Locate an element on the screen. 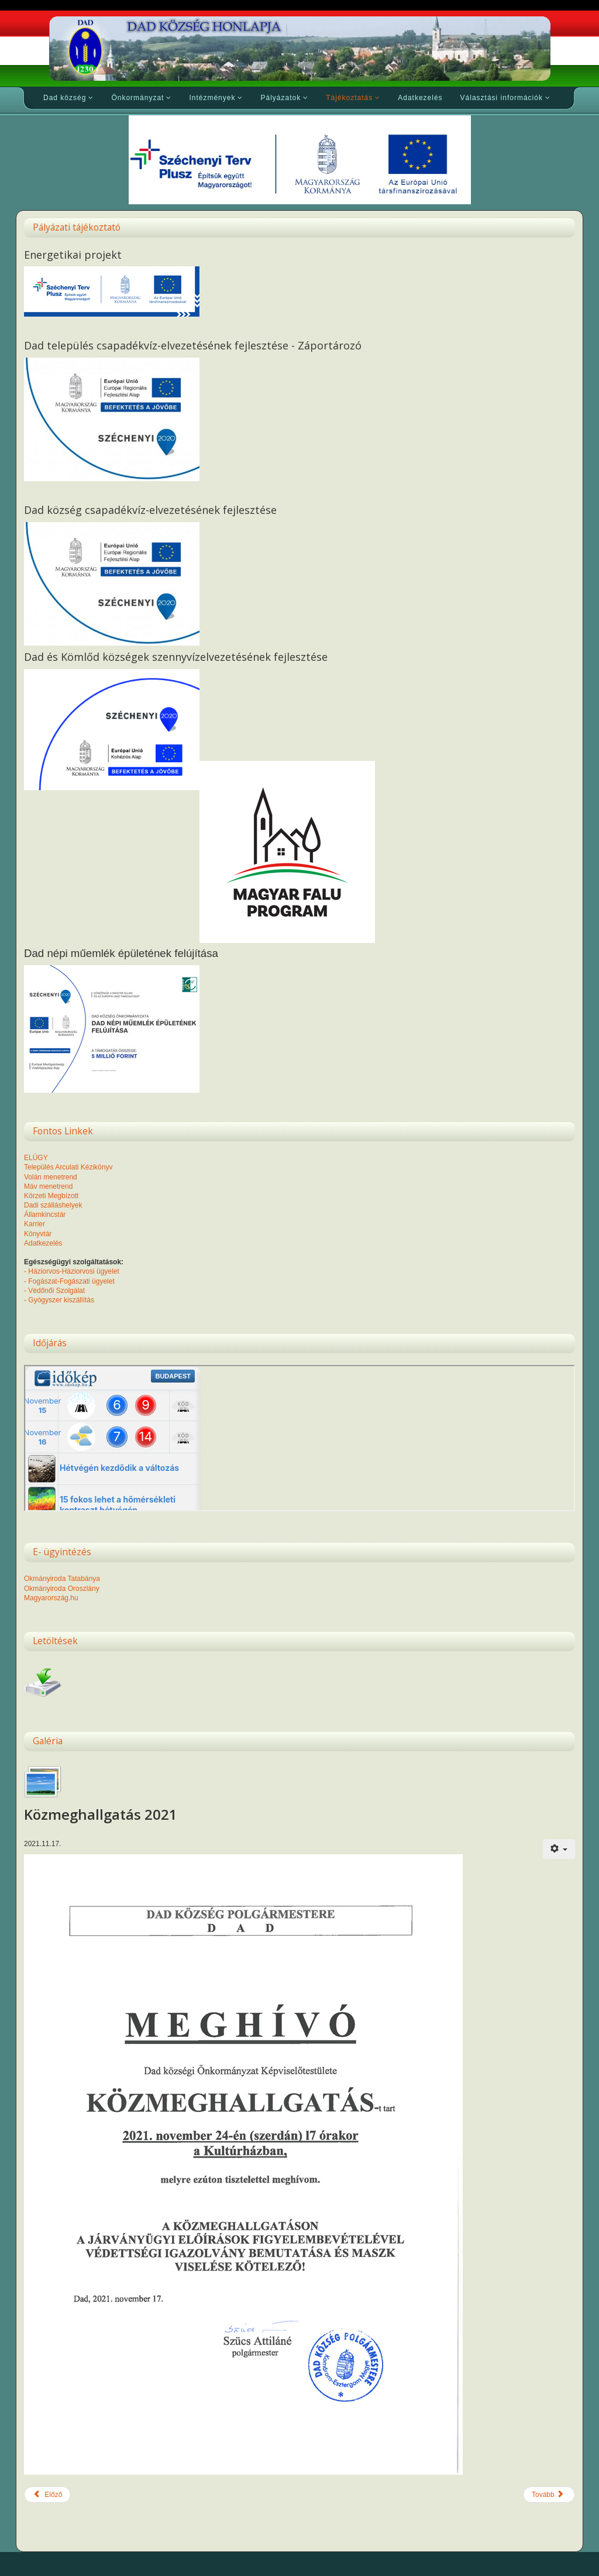  Okmányiroda Oroszlány is located at coordinates (61, 1588).